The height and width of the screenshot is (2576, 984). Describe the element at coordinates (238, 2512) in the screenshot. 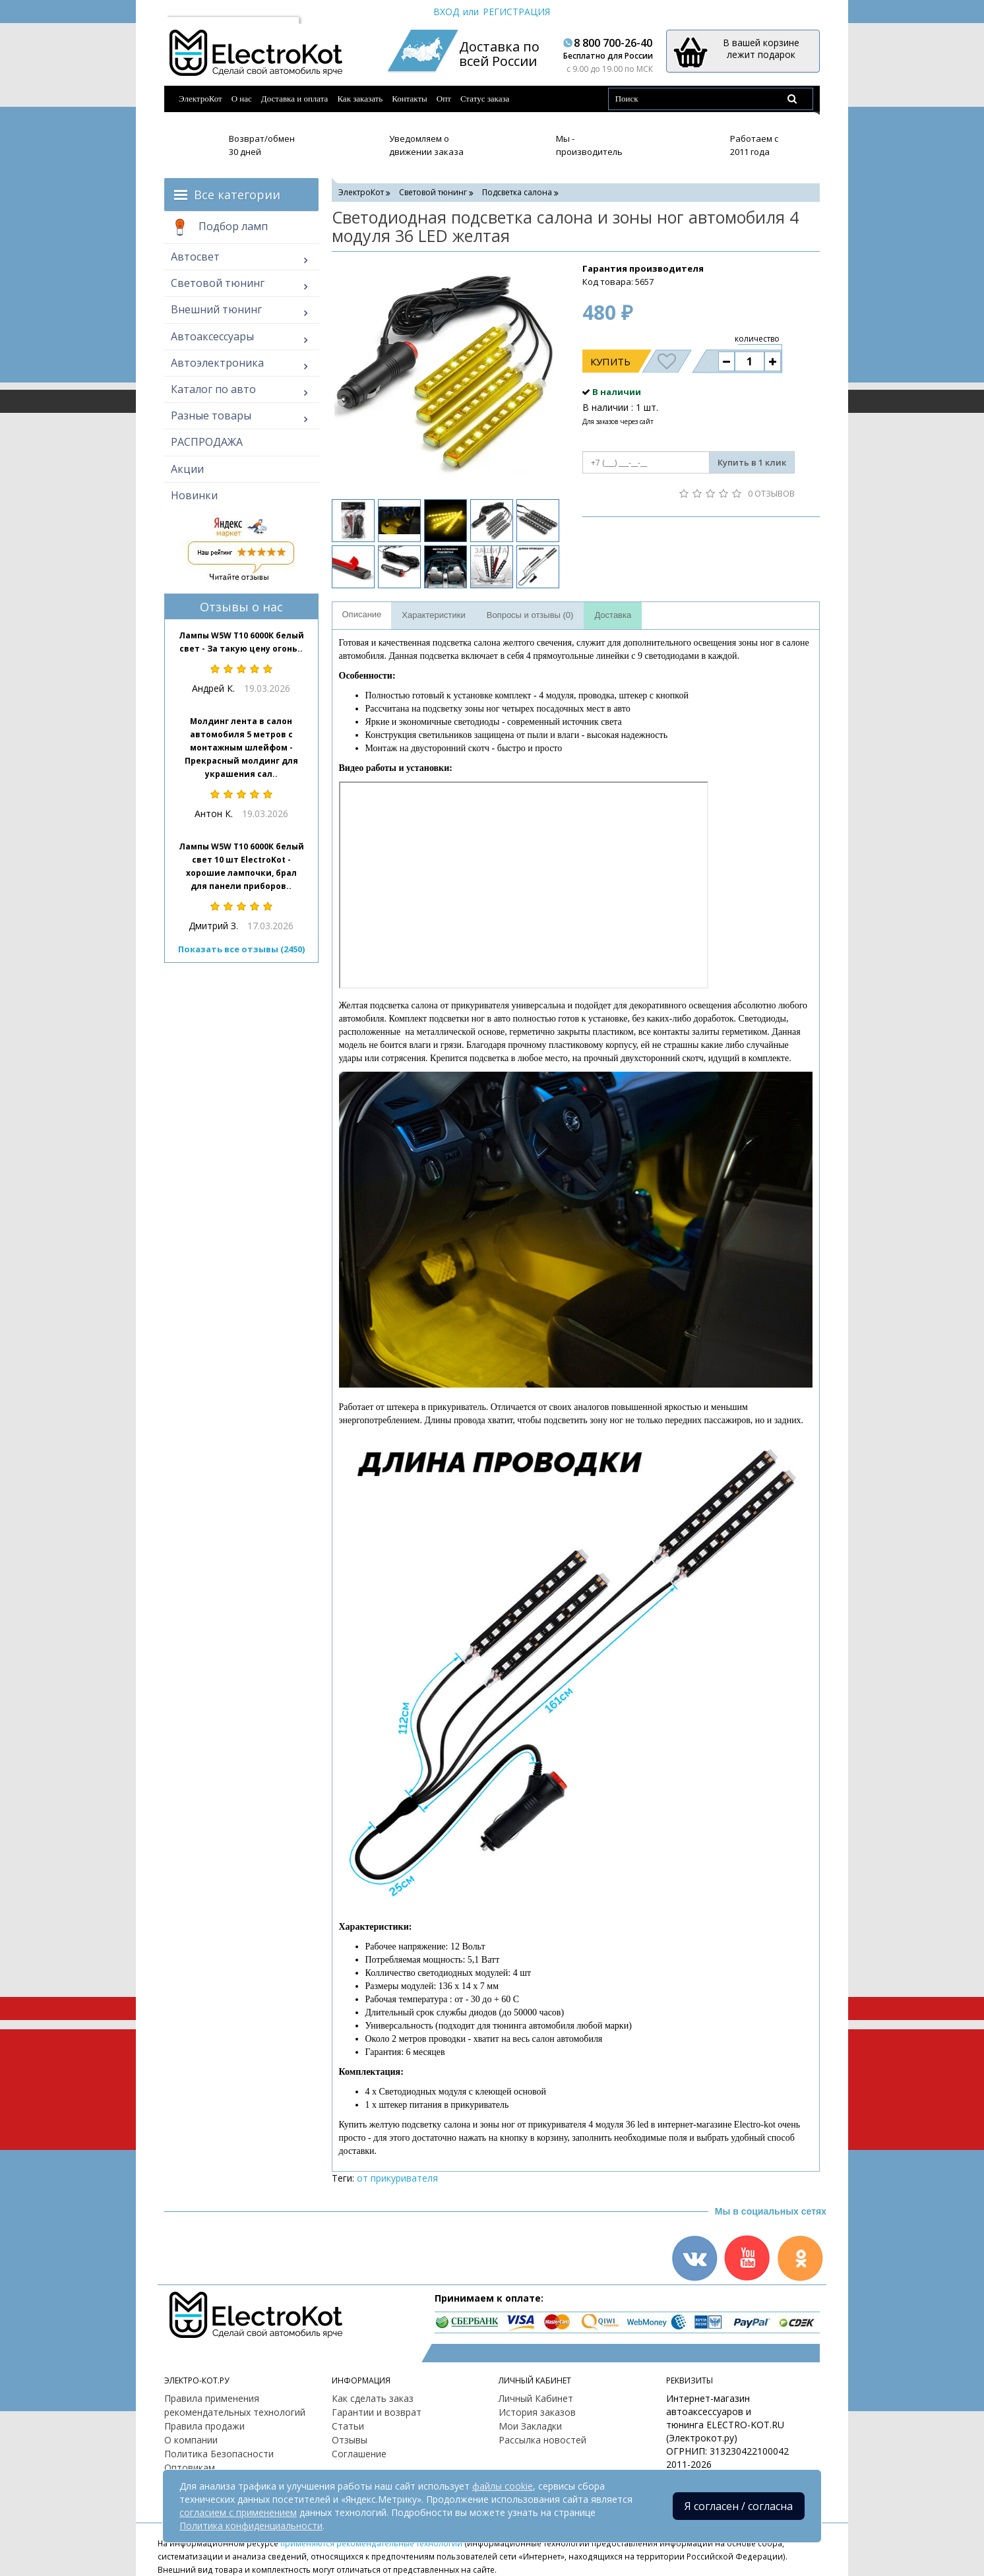

I see `согласием с применением` at that location.